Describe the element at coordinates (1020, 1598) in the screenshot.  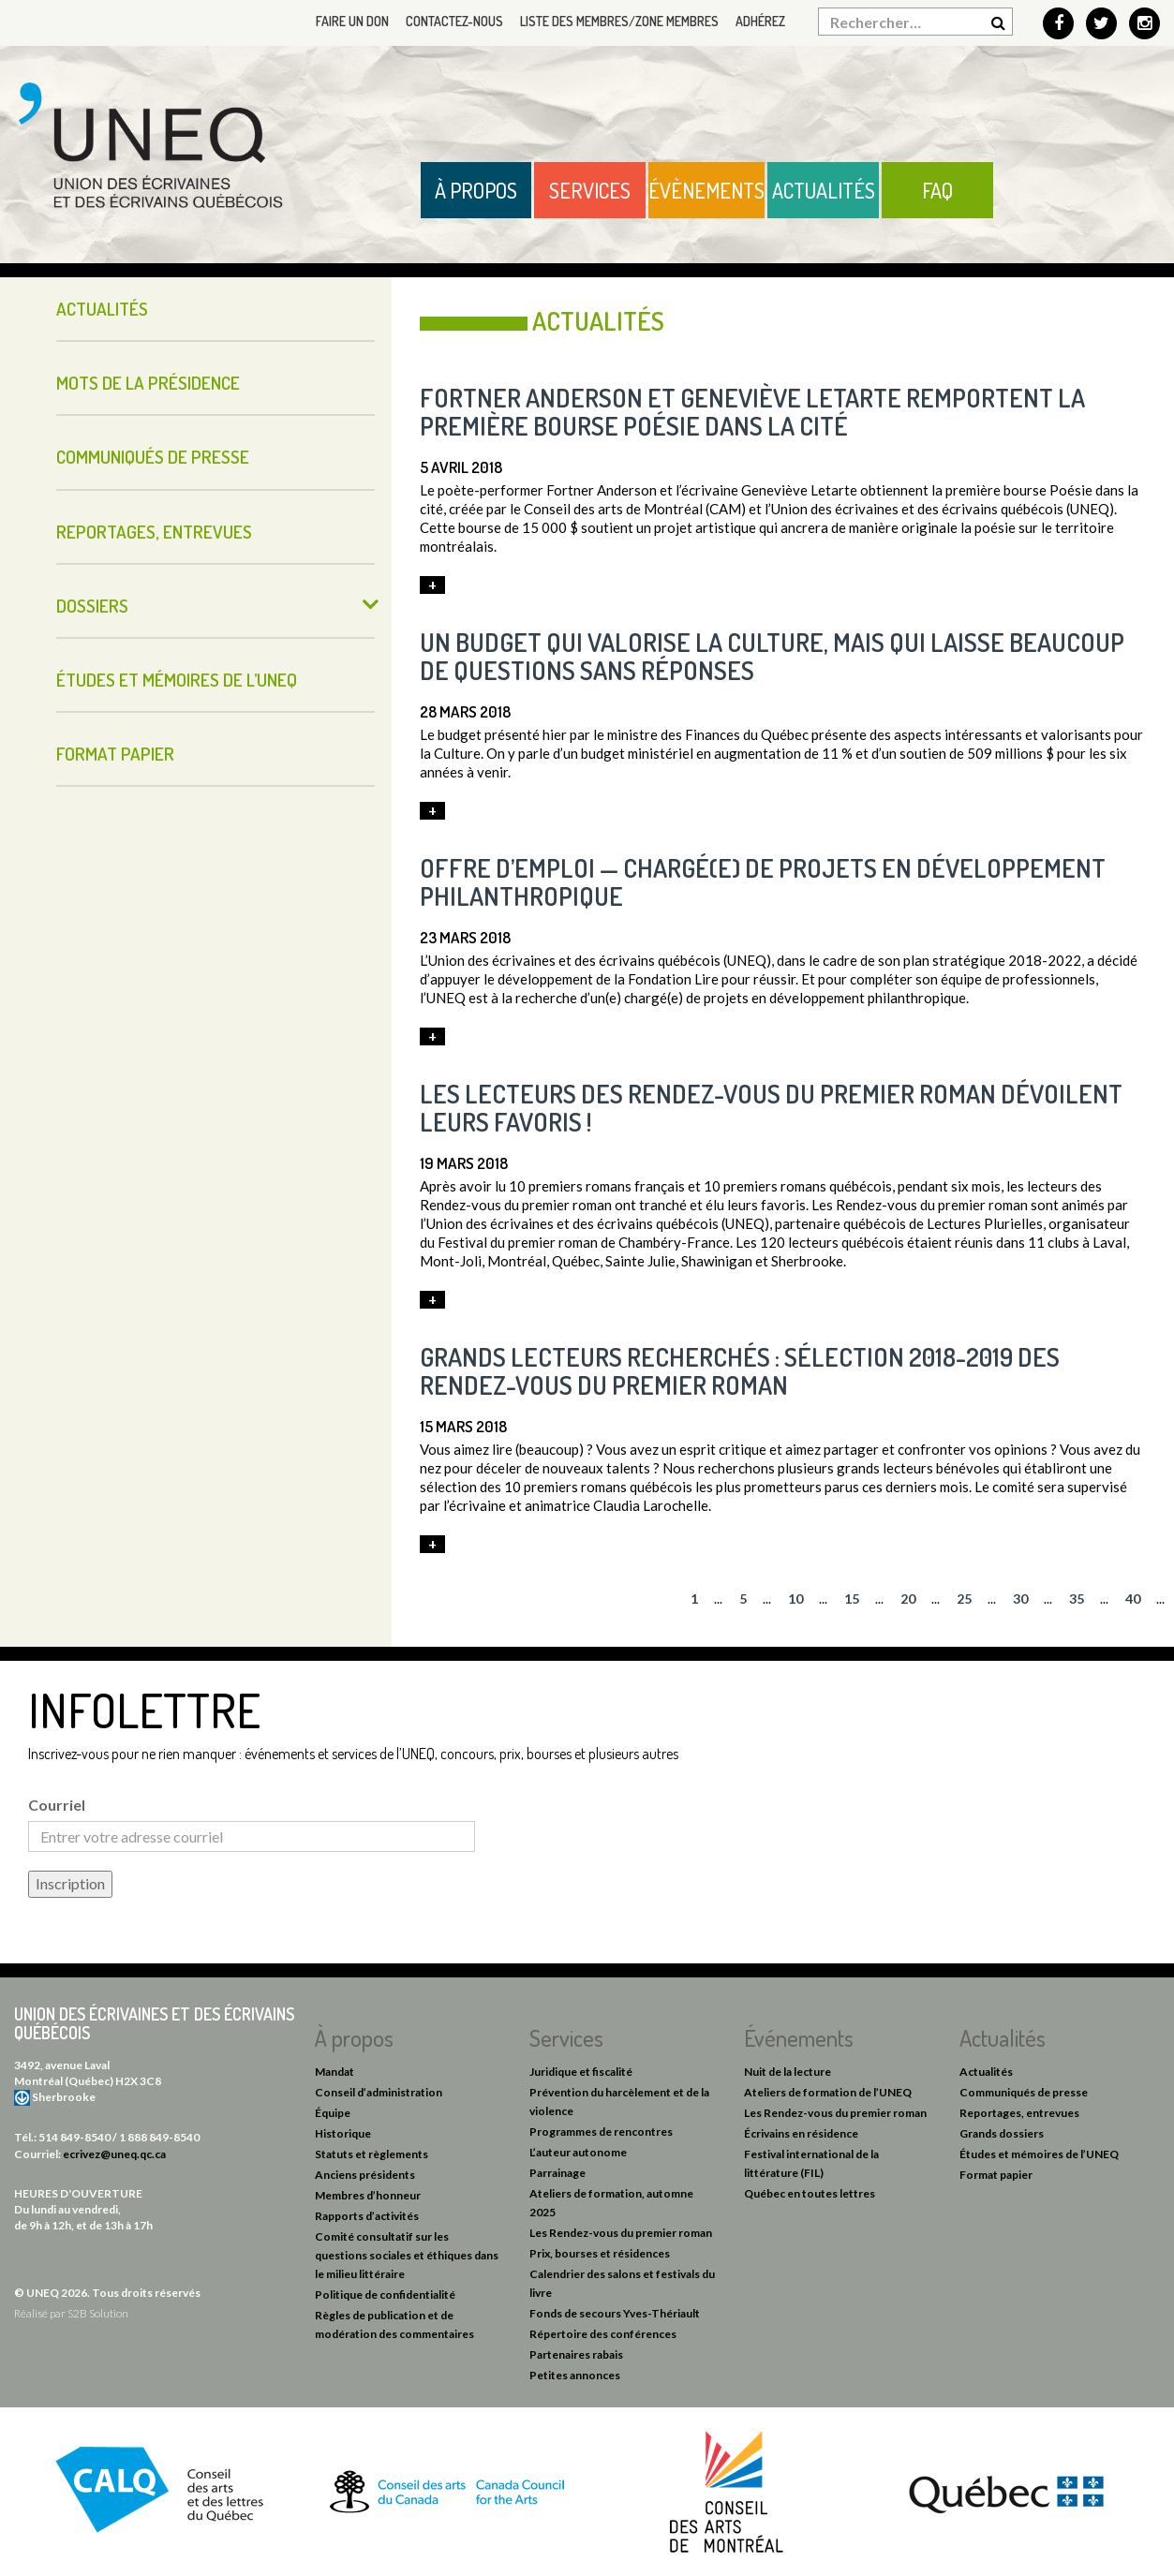
I see `30` at that location.